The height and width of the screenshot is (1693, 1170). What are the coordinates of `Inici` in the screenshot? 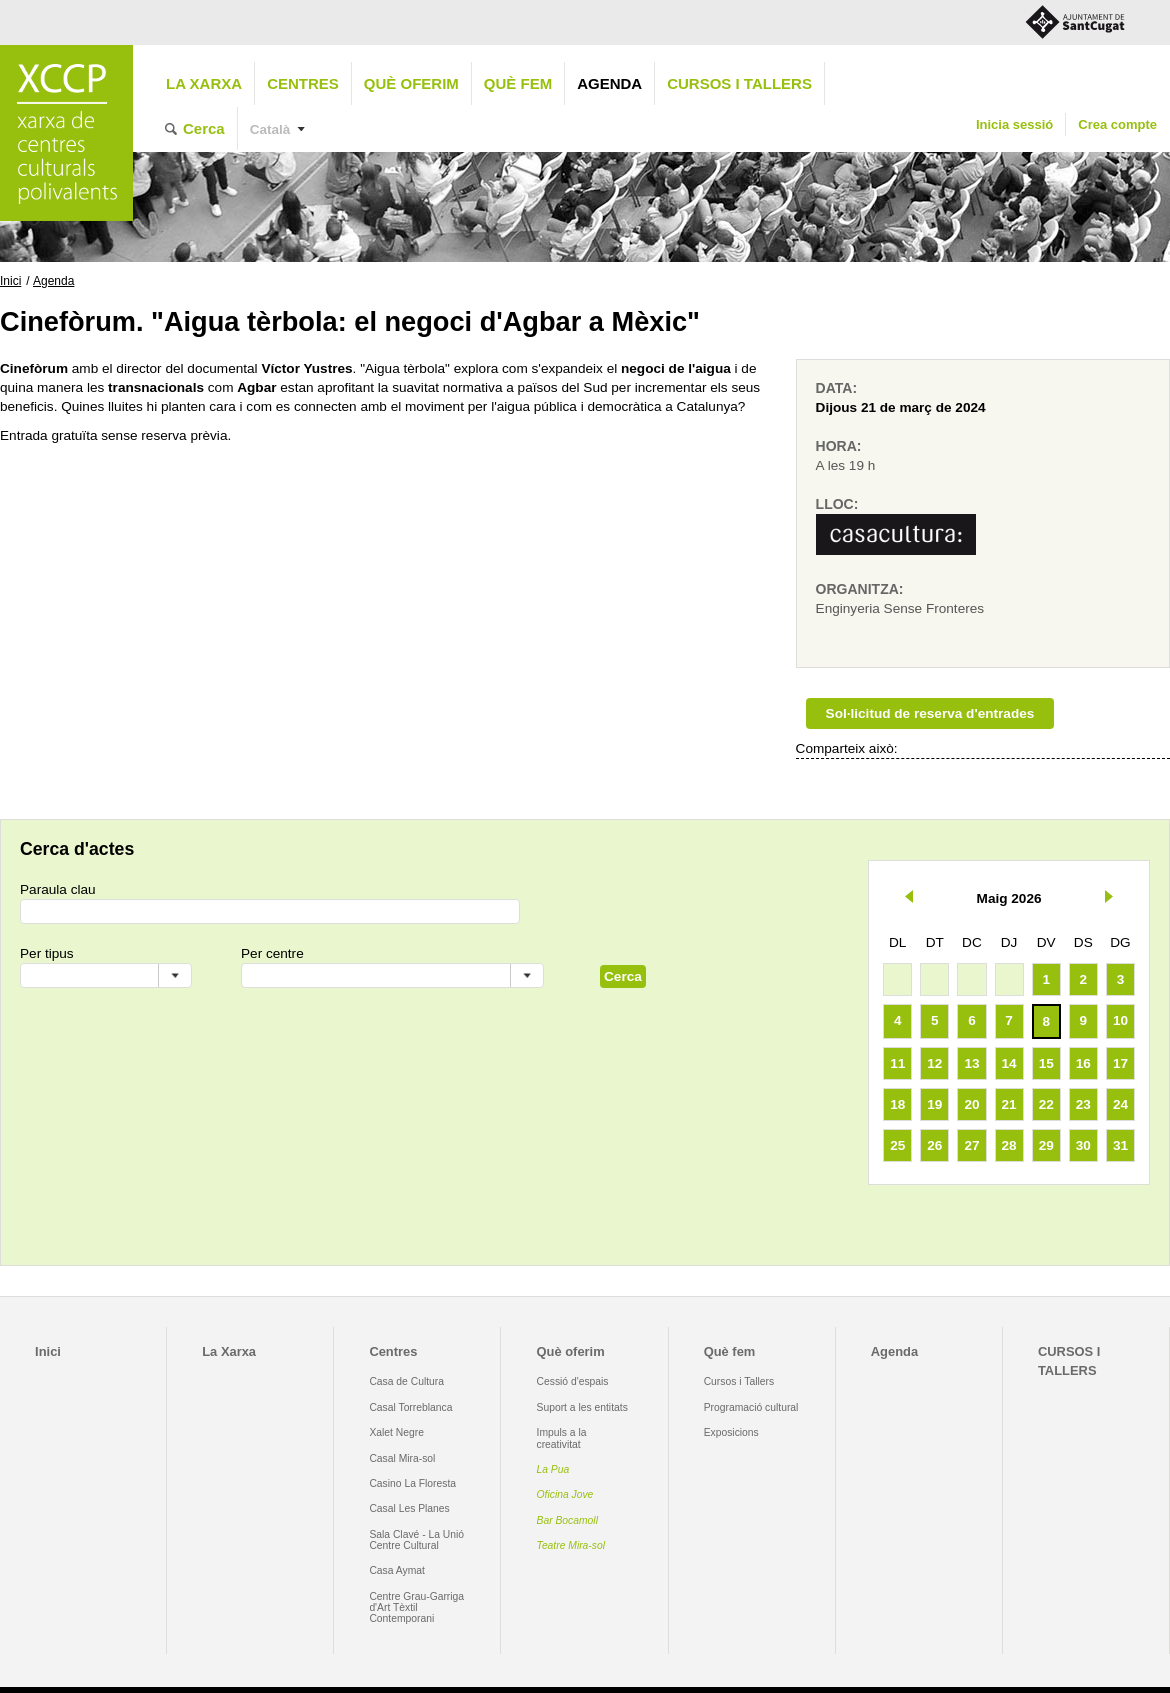 It's located at (10, 281).